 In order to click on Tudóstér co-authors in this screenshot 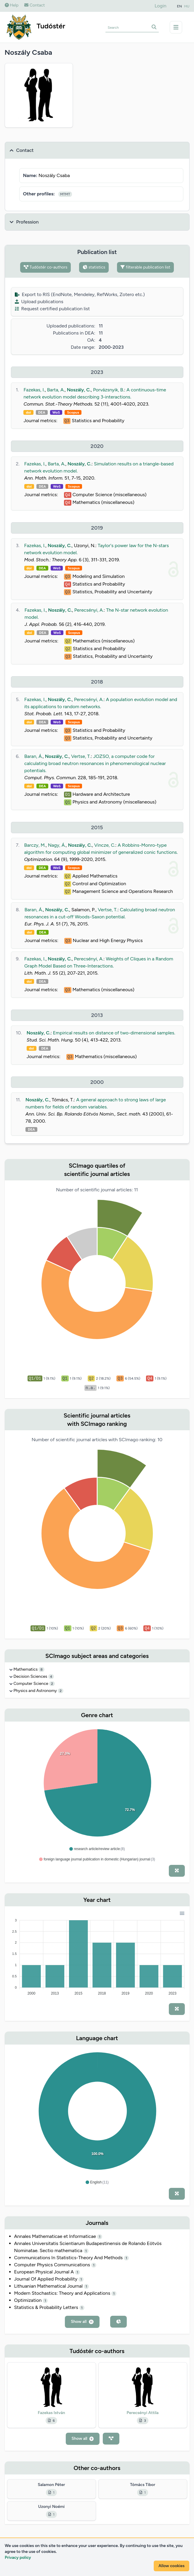, I will do `click(45, 267)`.